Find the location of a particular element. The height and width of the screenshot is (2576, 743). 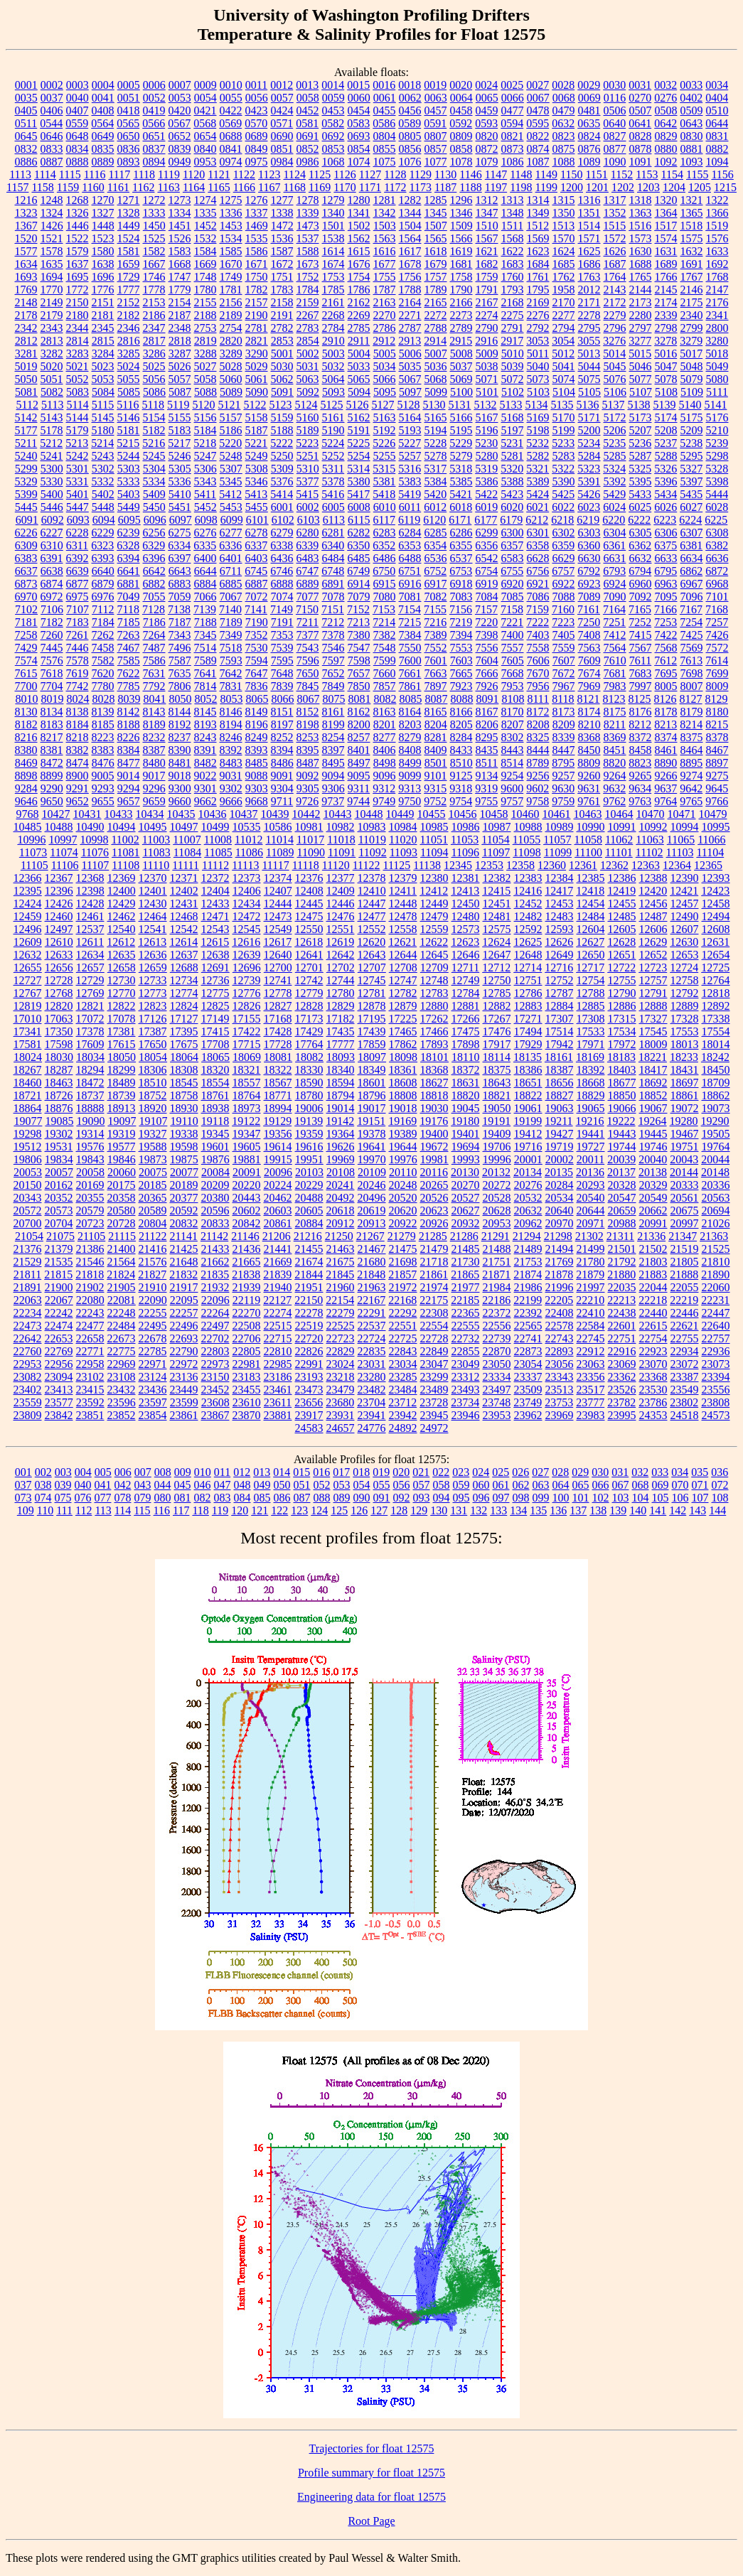

20842 is located at coordinates (246, 1223).